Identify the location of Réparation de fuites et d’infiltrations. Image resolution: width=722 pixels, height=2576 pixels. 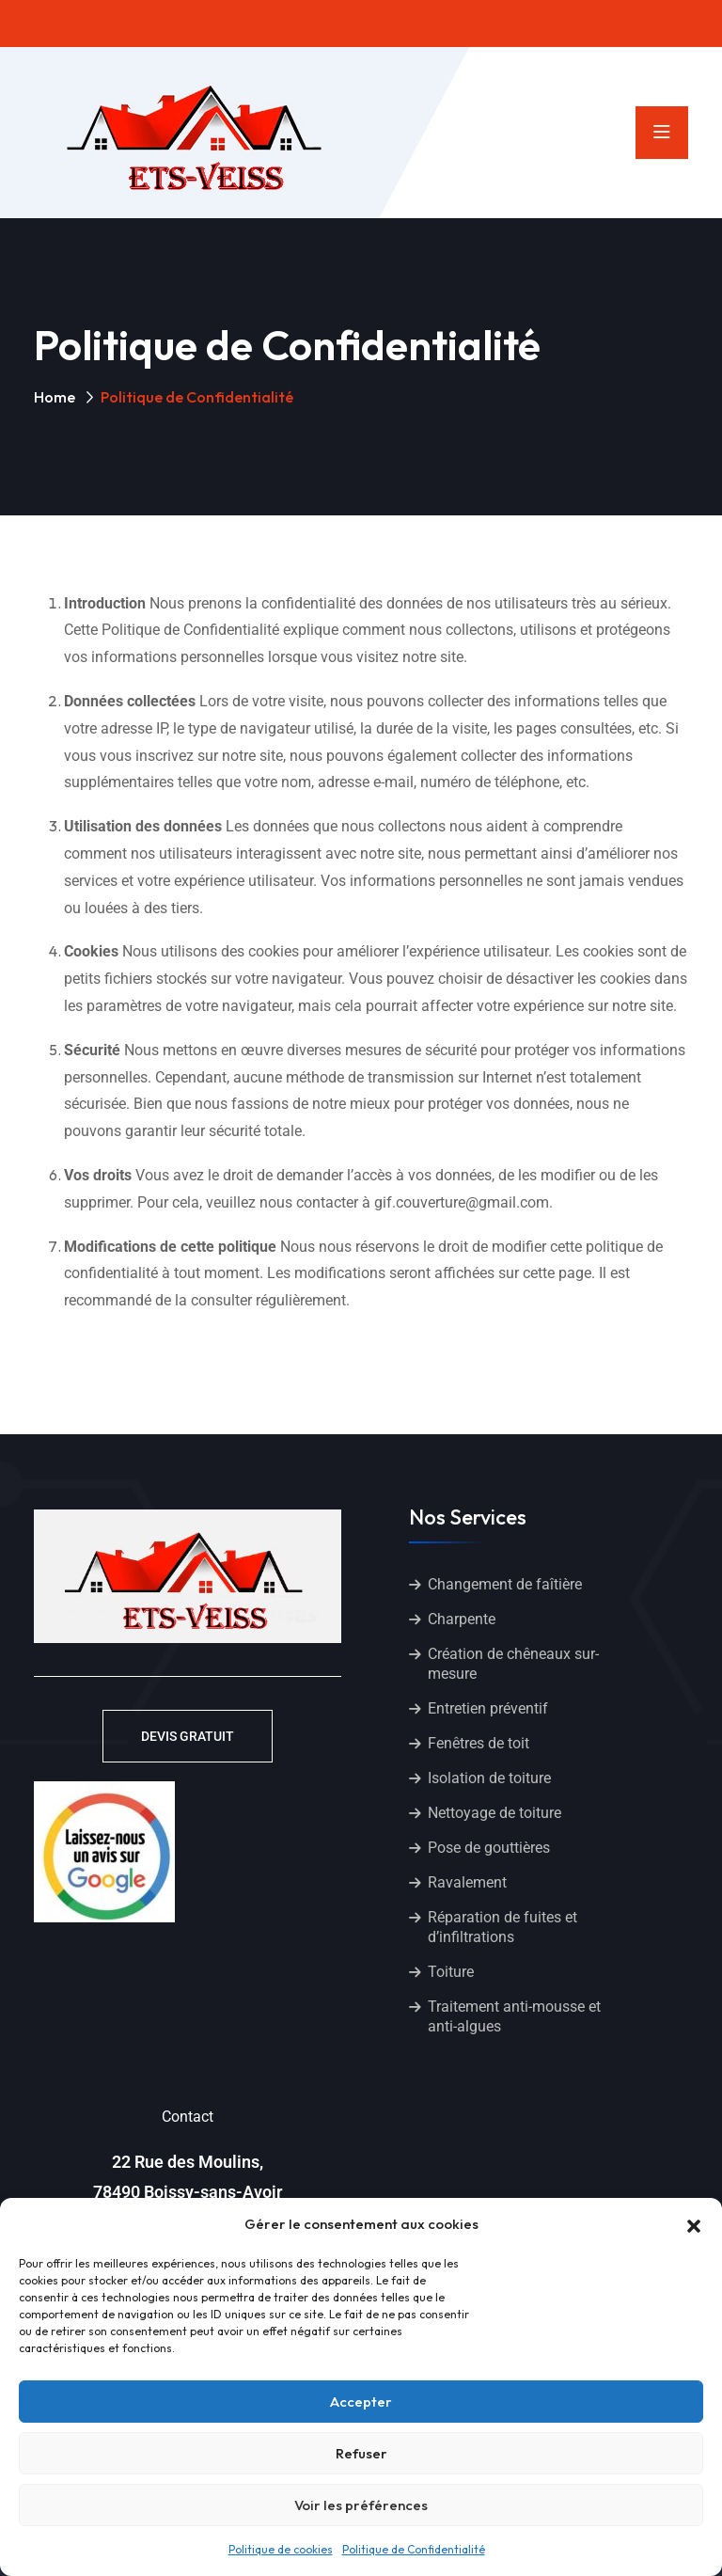
(502, 1927).